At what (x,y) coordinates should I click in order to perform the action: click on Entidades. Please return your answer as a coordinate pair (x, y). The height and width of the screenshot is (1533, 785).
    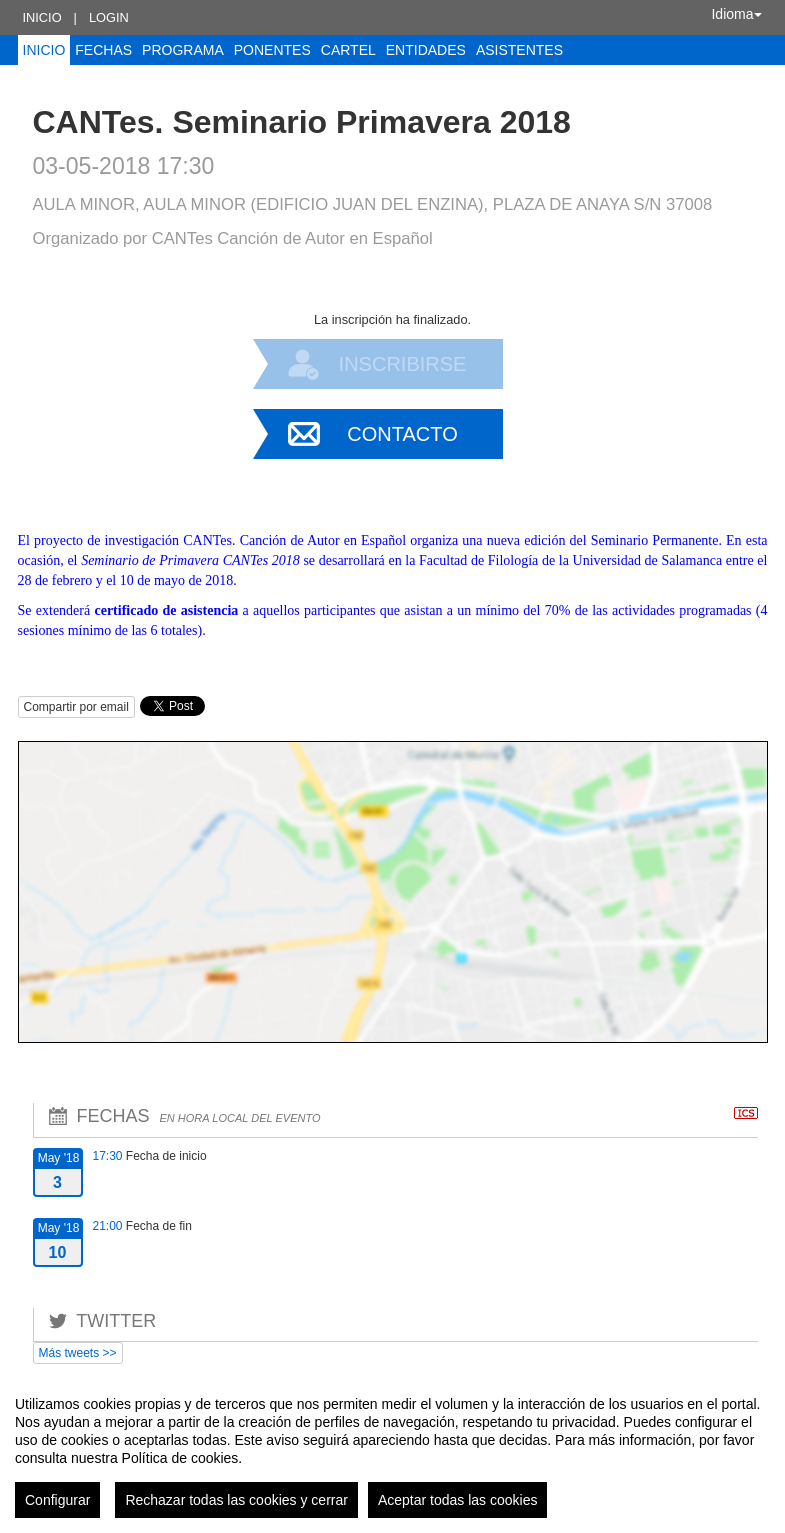
    Looking at the image, I should click on (426, 50).